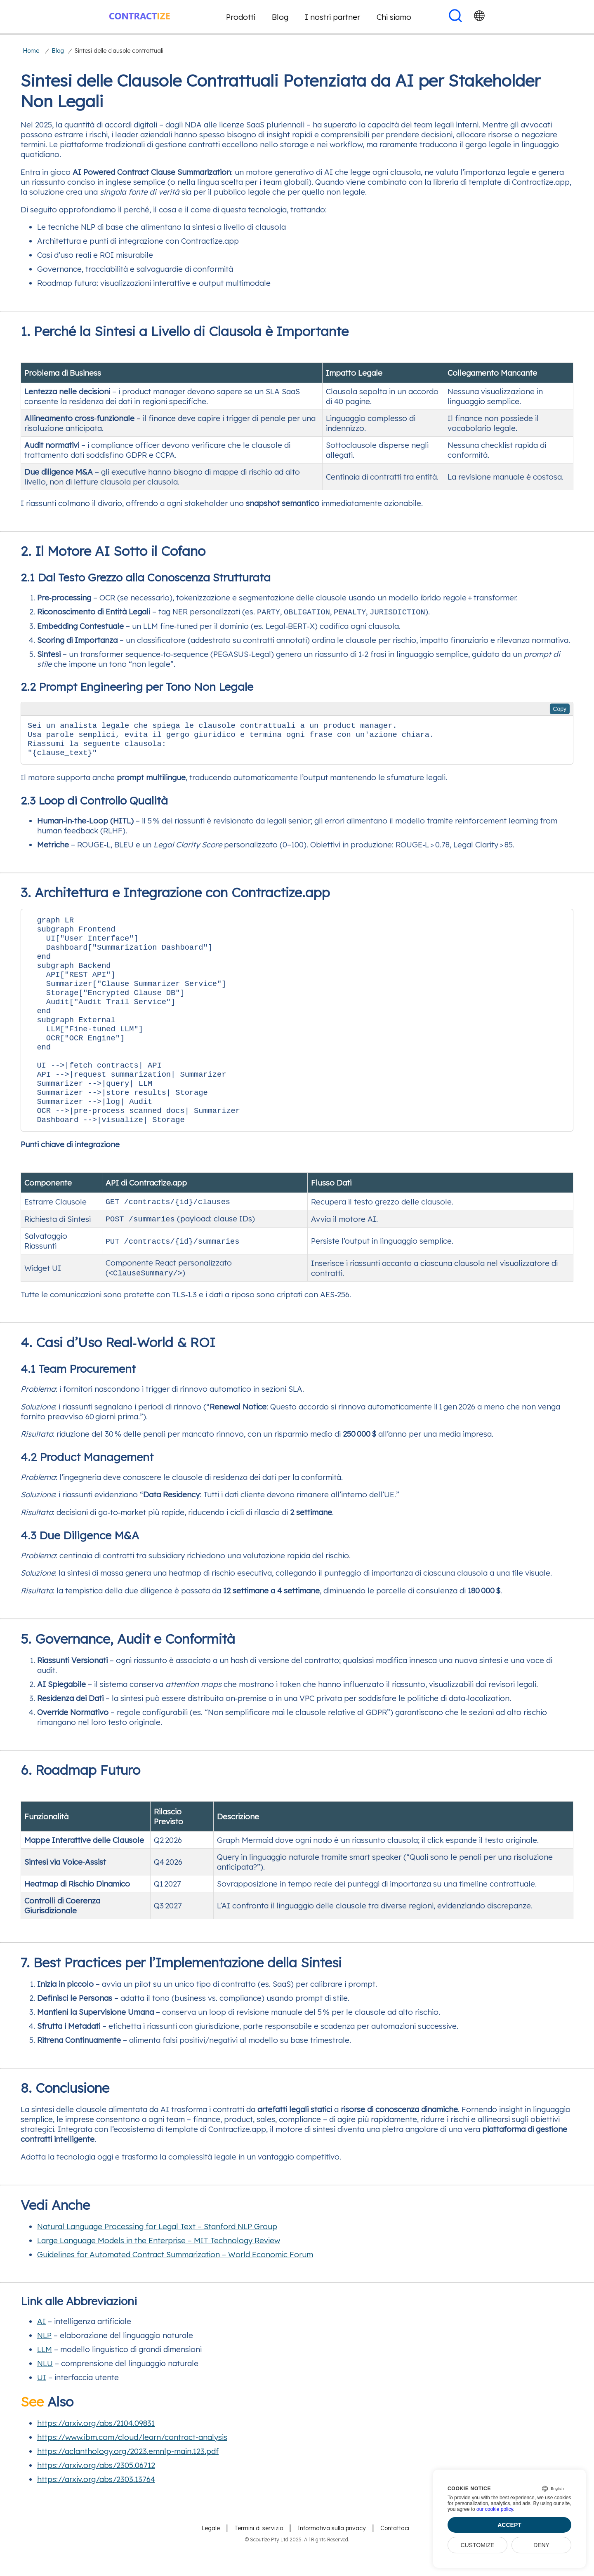  Describe the element at coordinates (509, 2525) in the screenshot. I see `Accept` at that location.